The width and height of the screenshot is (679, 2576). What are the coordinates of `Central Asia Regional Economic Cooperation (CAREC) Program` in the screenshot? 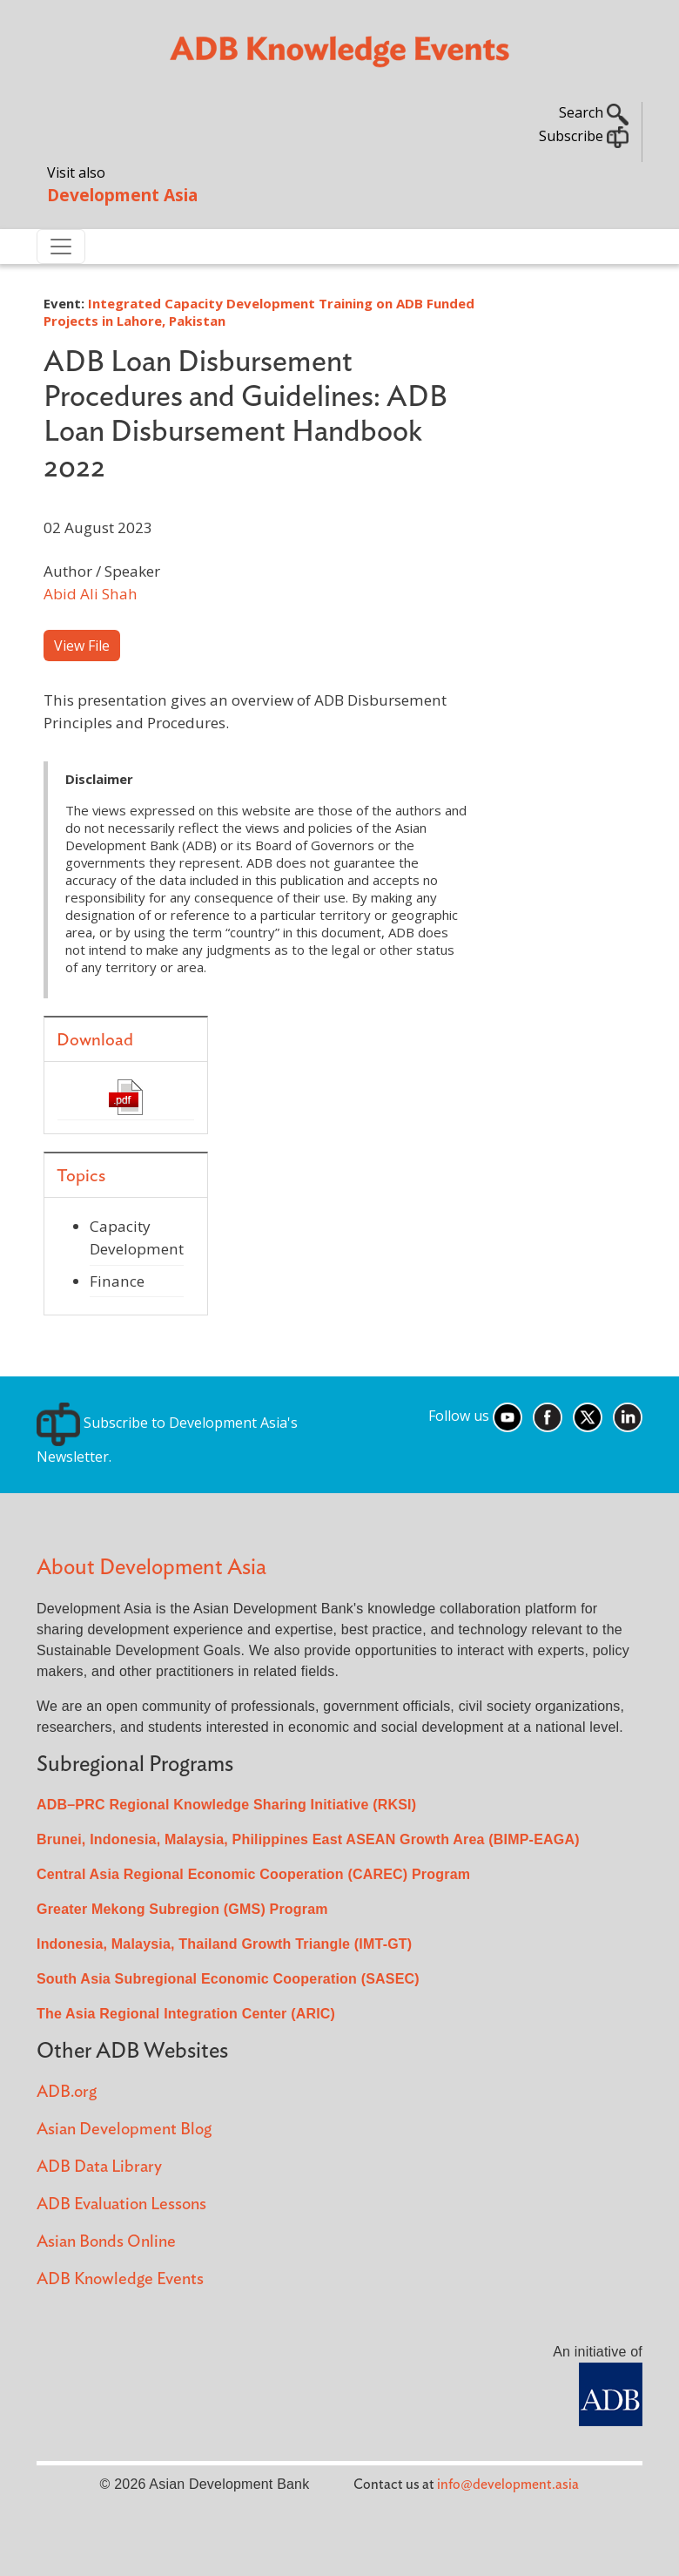 It's located at (253, 1874).